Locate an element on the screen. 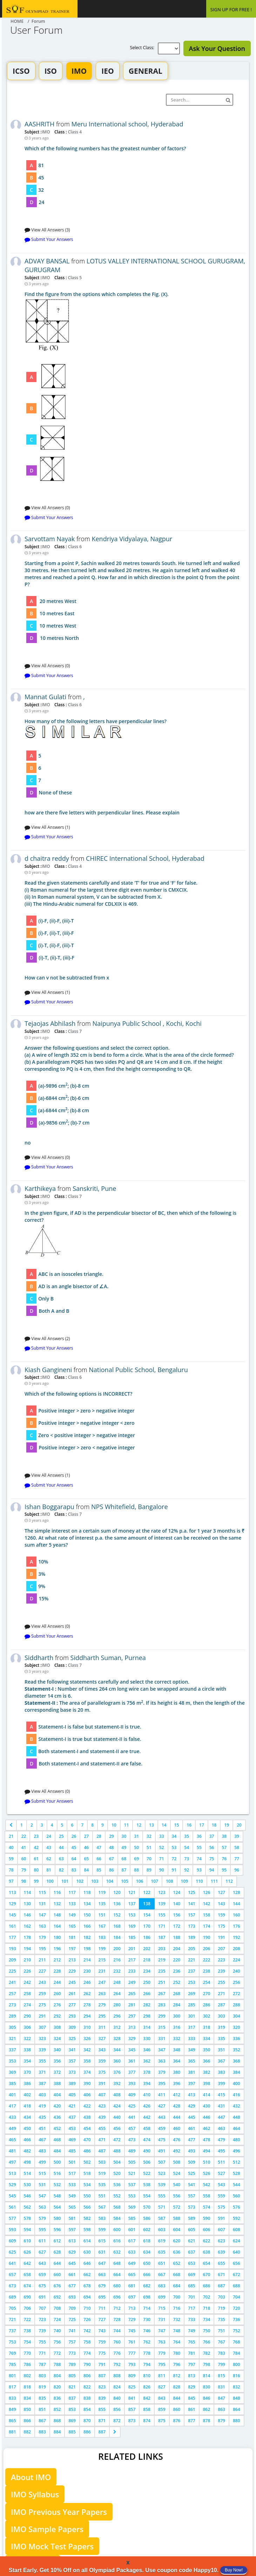 This screenshot has width=256, height=2576. 677 is located at coordinates (72, 2286).